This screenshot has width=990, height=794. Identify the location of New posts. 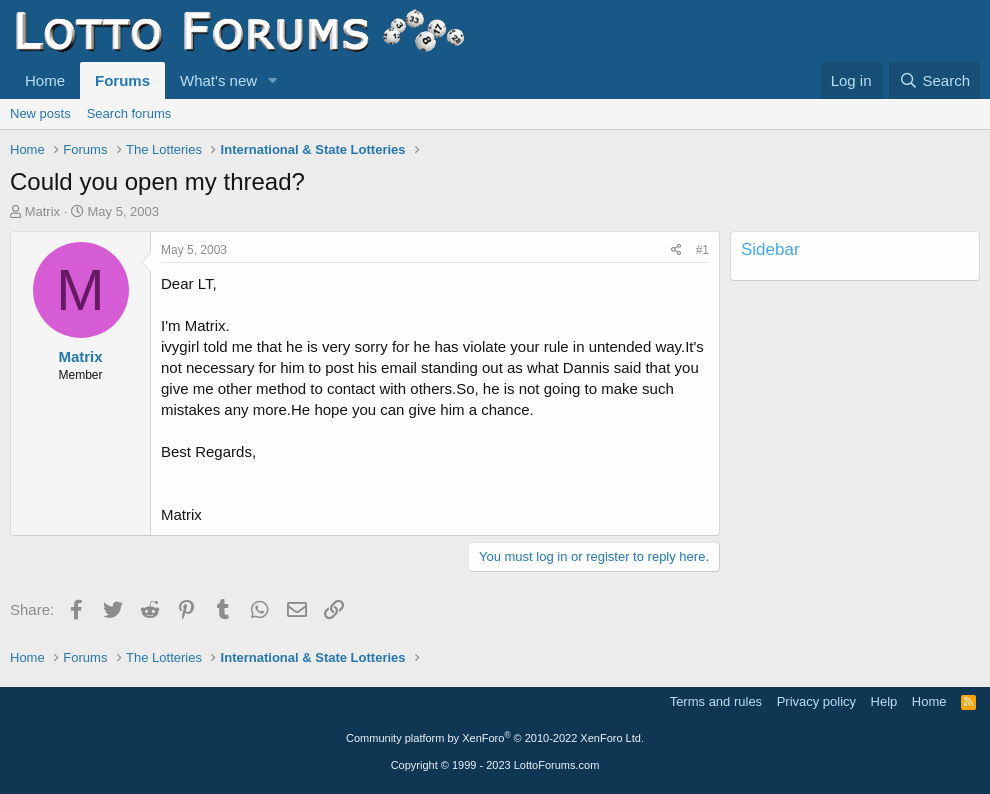
(40, 113).